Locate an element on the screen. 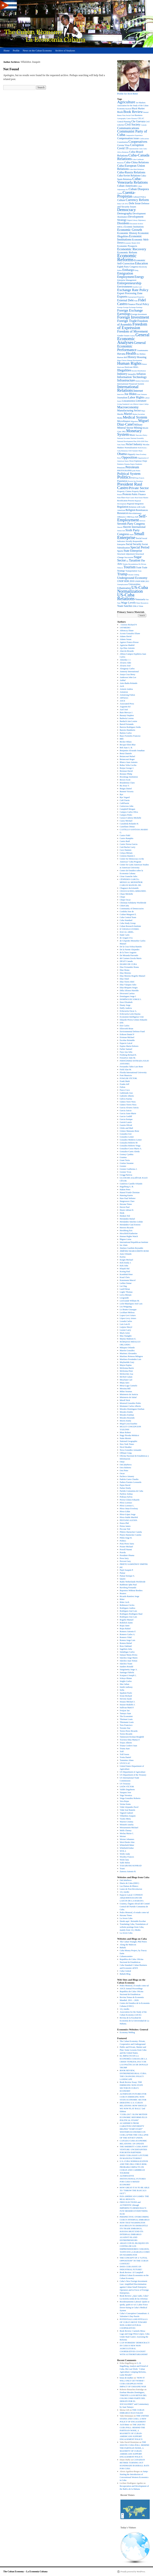 This screenshot has width=153, height=2576. Barbería Lorena is located at coordinates (127, 718).